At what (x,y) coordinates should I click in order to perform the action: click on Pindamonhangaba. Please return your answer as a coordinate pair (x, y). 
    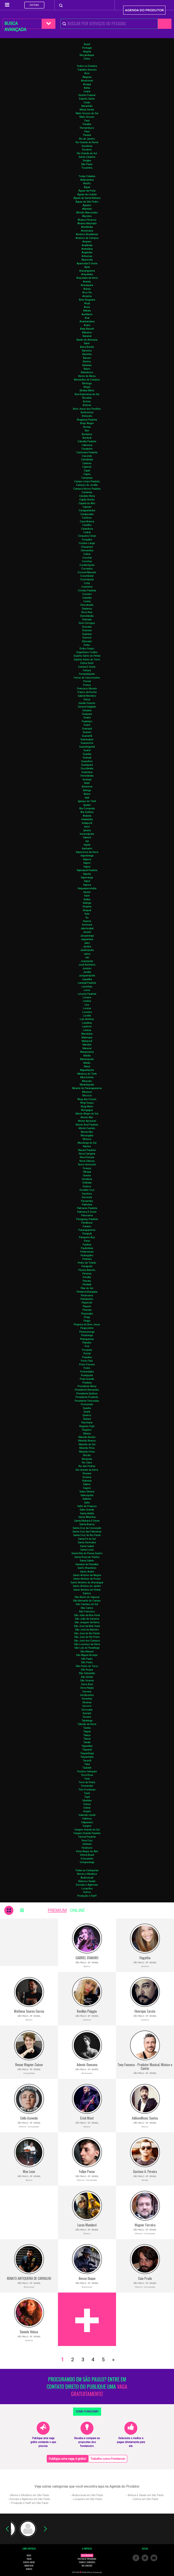
    Looking at the image, I should click on (87, 1291).